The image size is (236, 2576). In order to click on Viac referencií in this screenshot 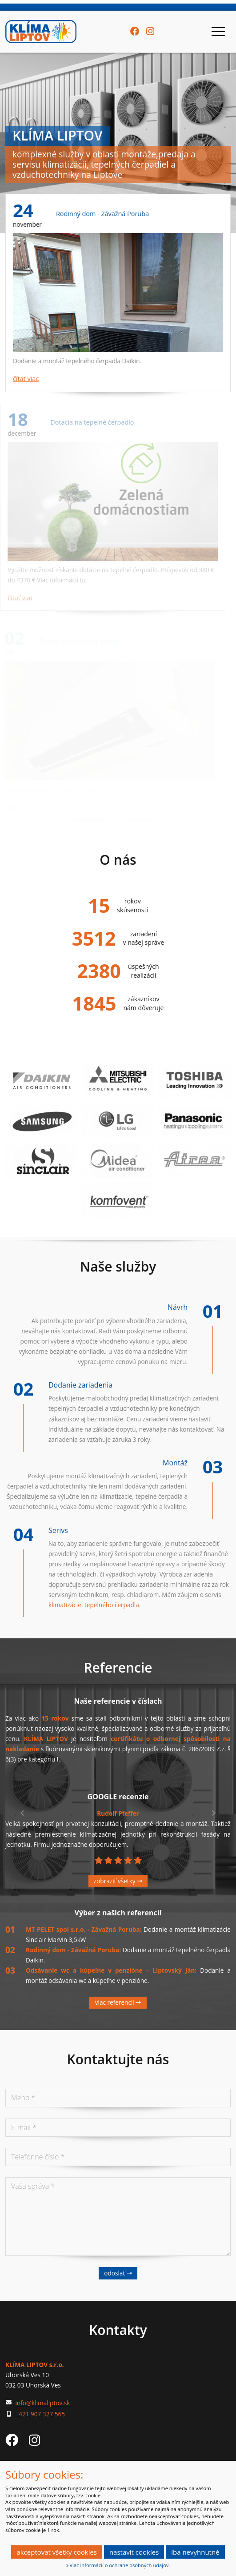, I will do `click(118, 2002)`.